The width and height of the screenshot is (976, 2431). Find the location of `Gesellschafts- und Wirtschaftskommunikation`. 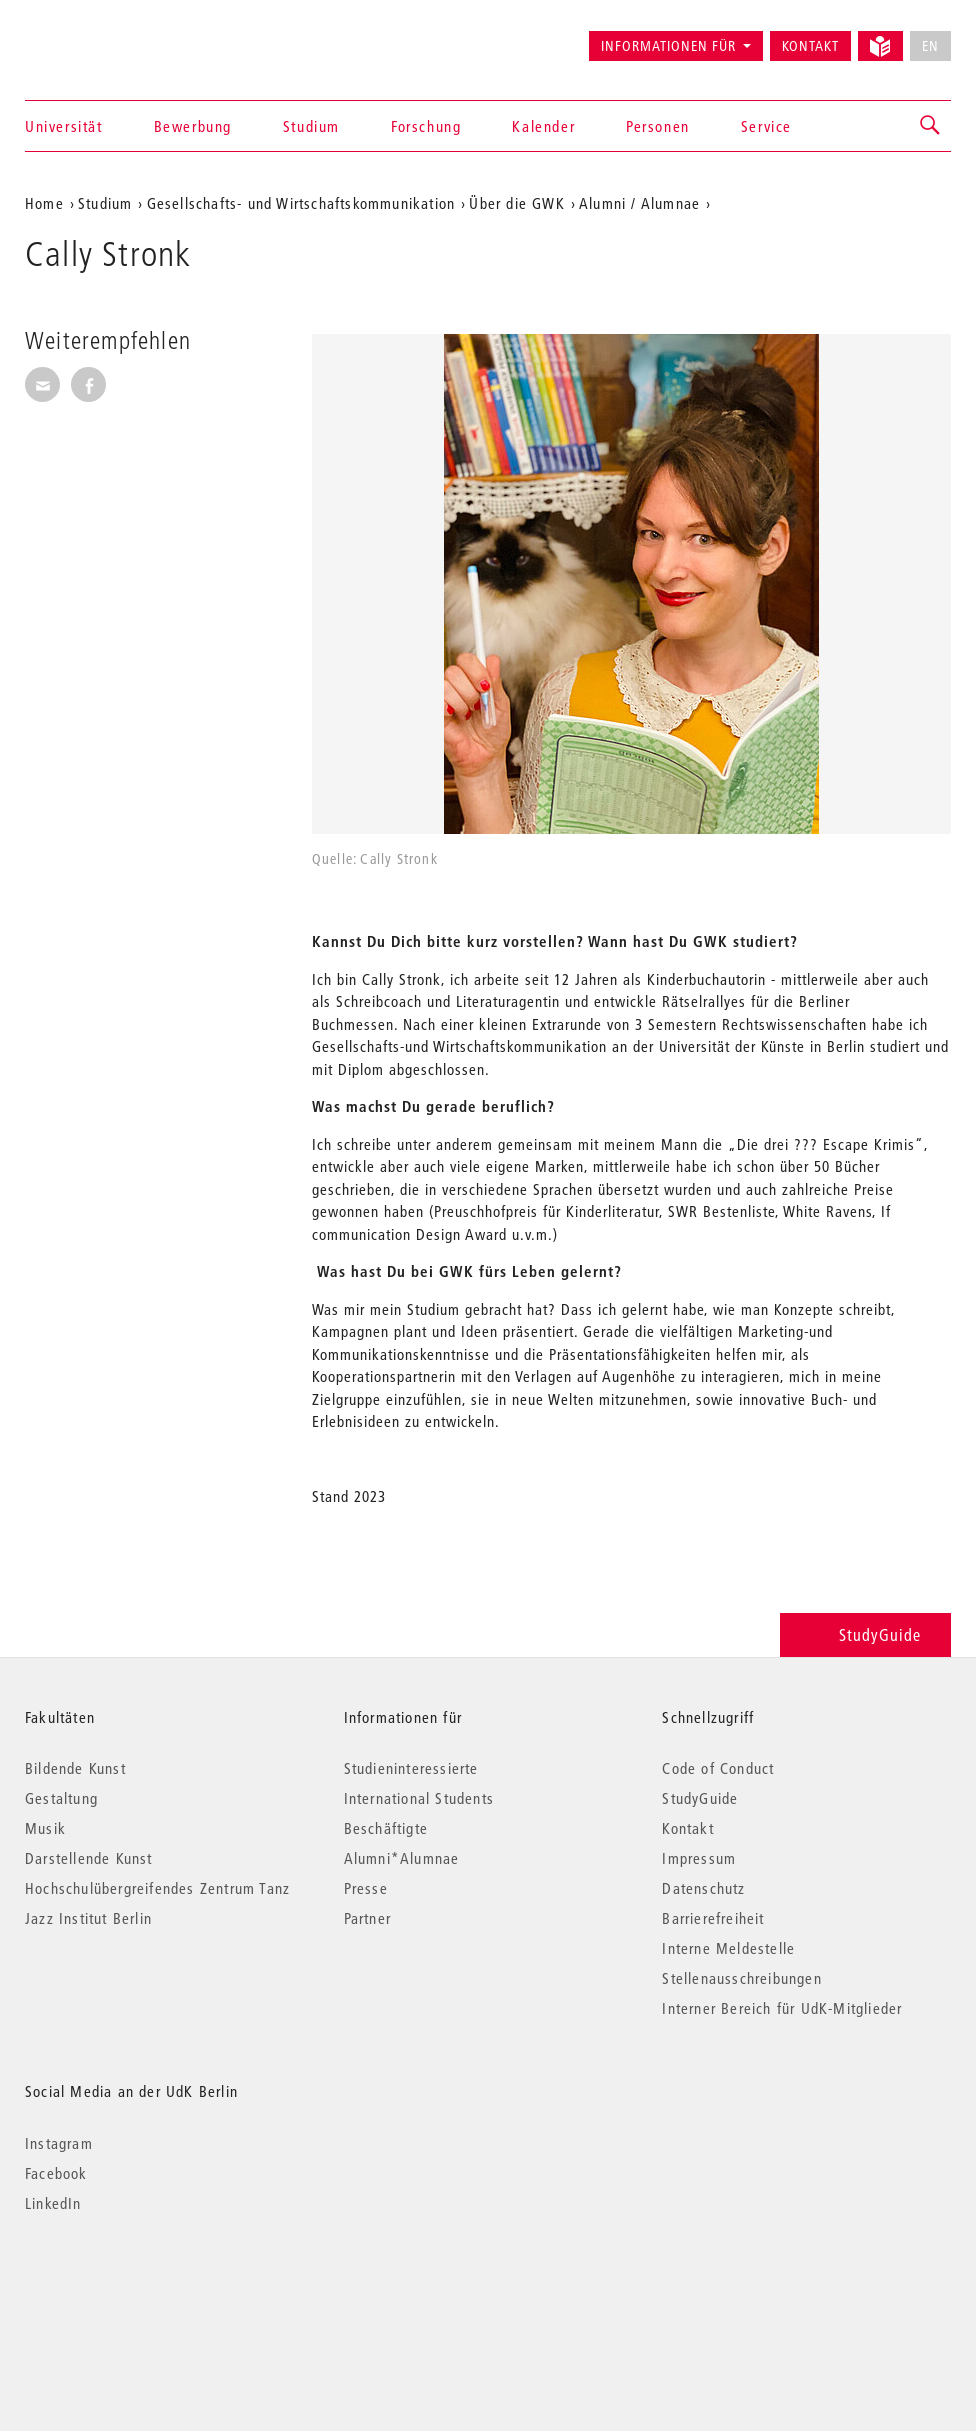

Gesellschafts- und Wirtschaftskommunikation is located at coordinates (301, 203).